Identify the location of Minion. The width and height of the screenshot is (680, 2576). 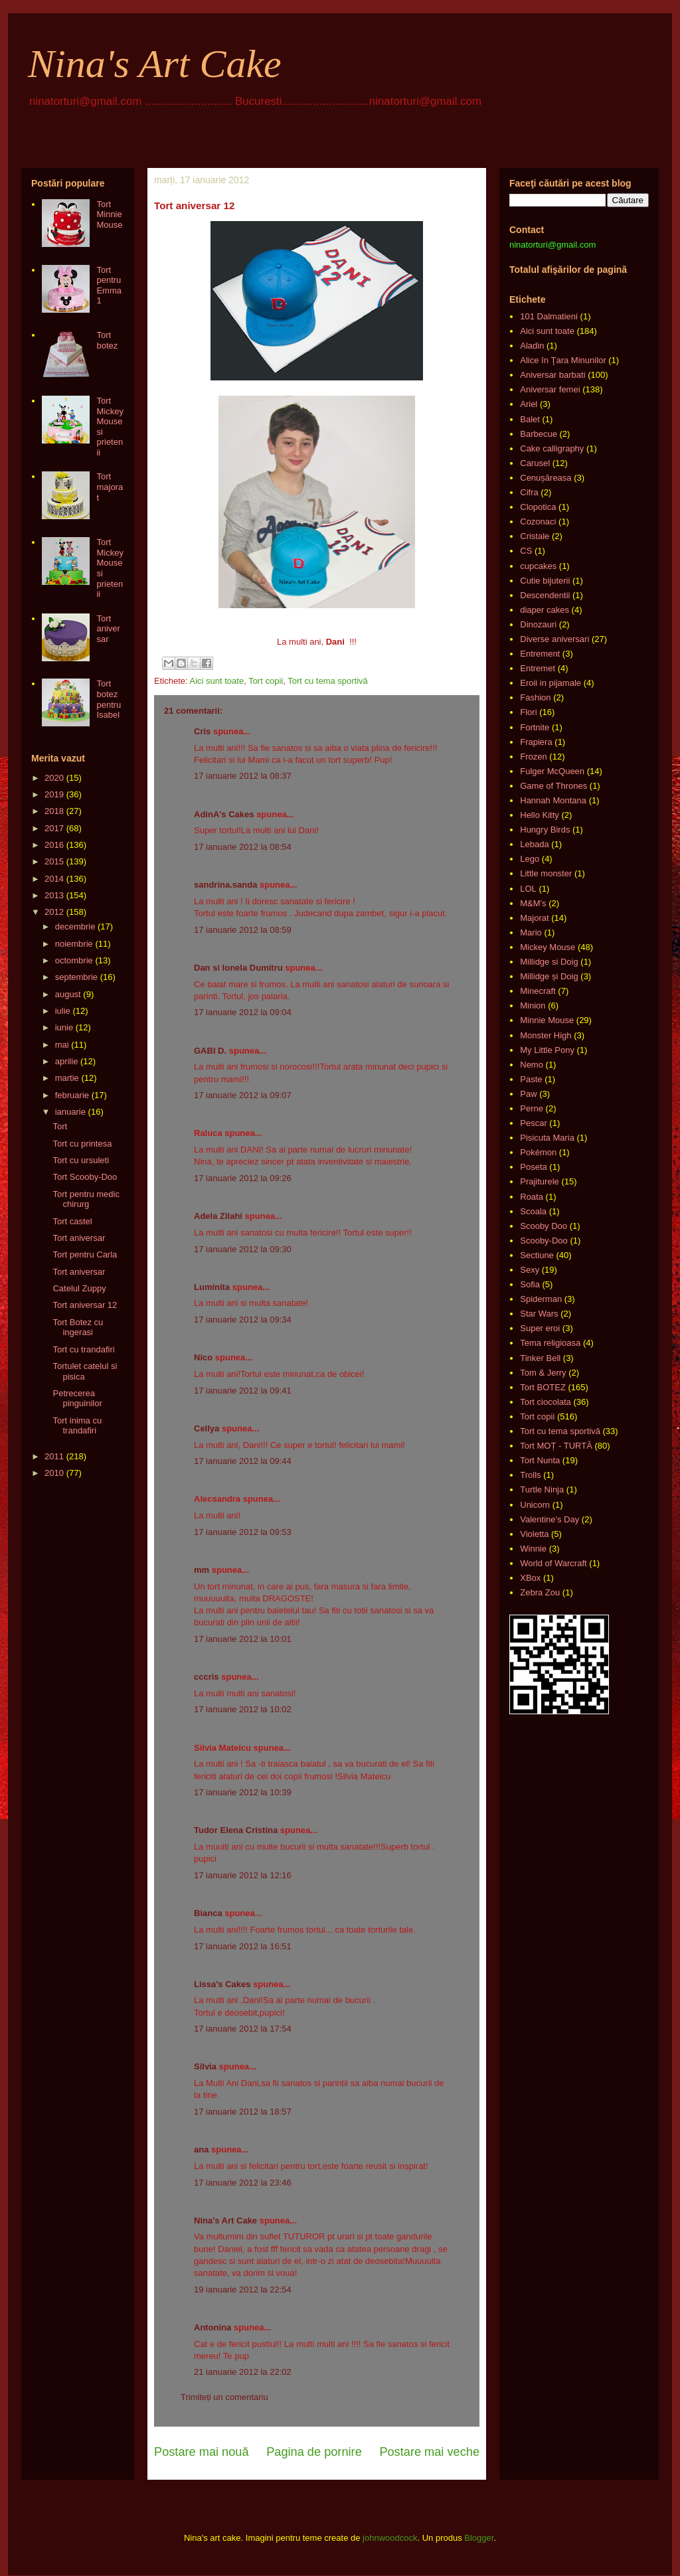
(532, 1005).